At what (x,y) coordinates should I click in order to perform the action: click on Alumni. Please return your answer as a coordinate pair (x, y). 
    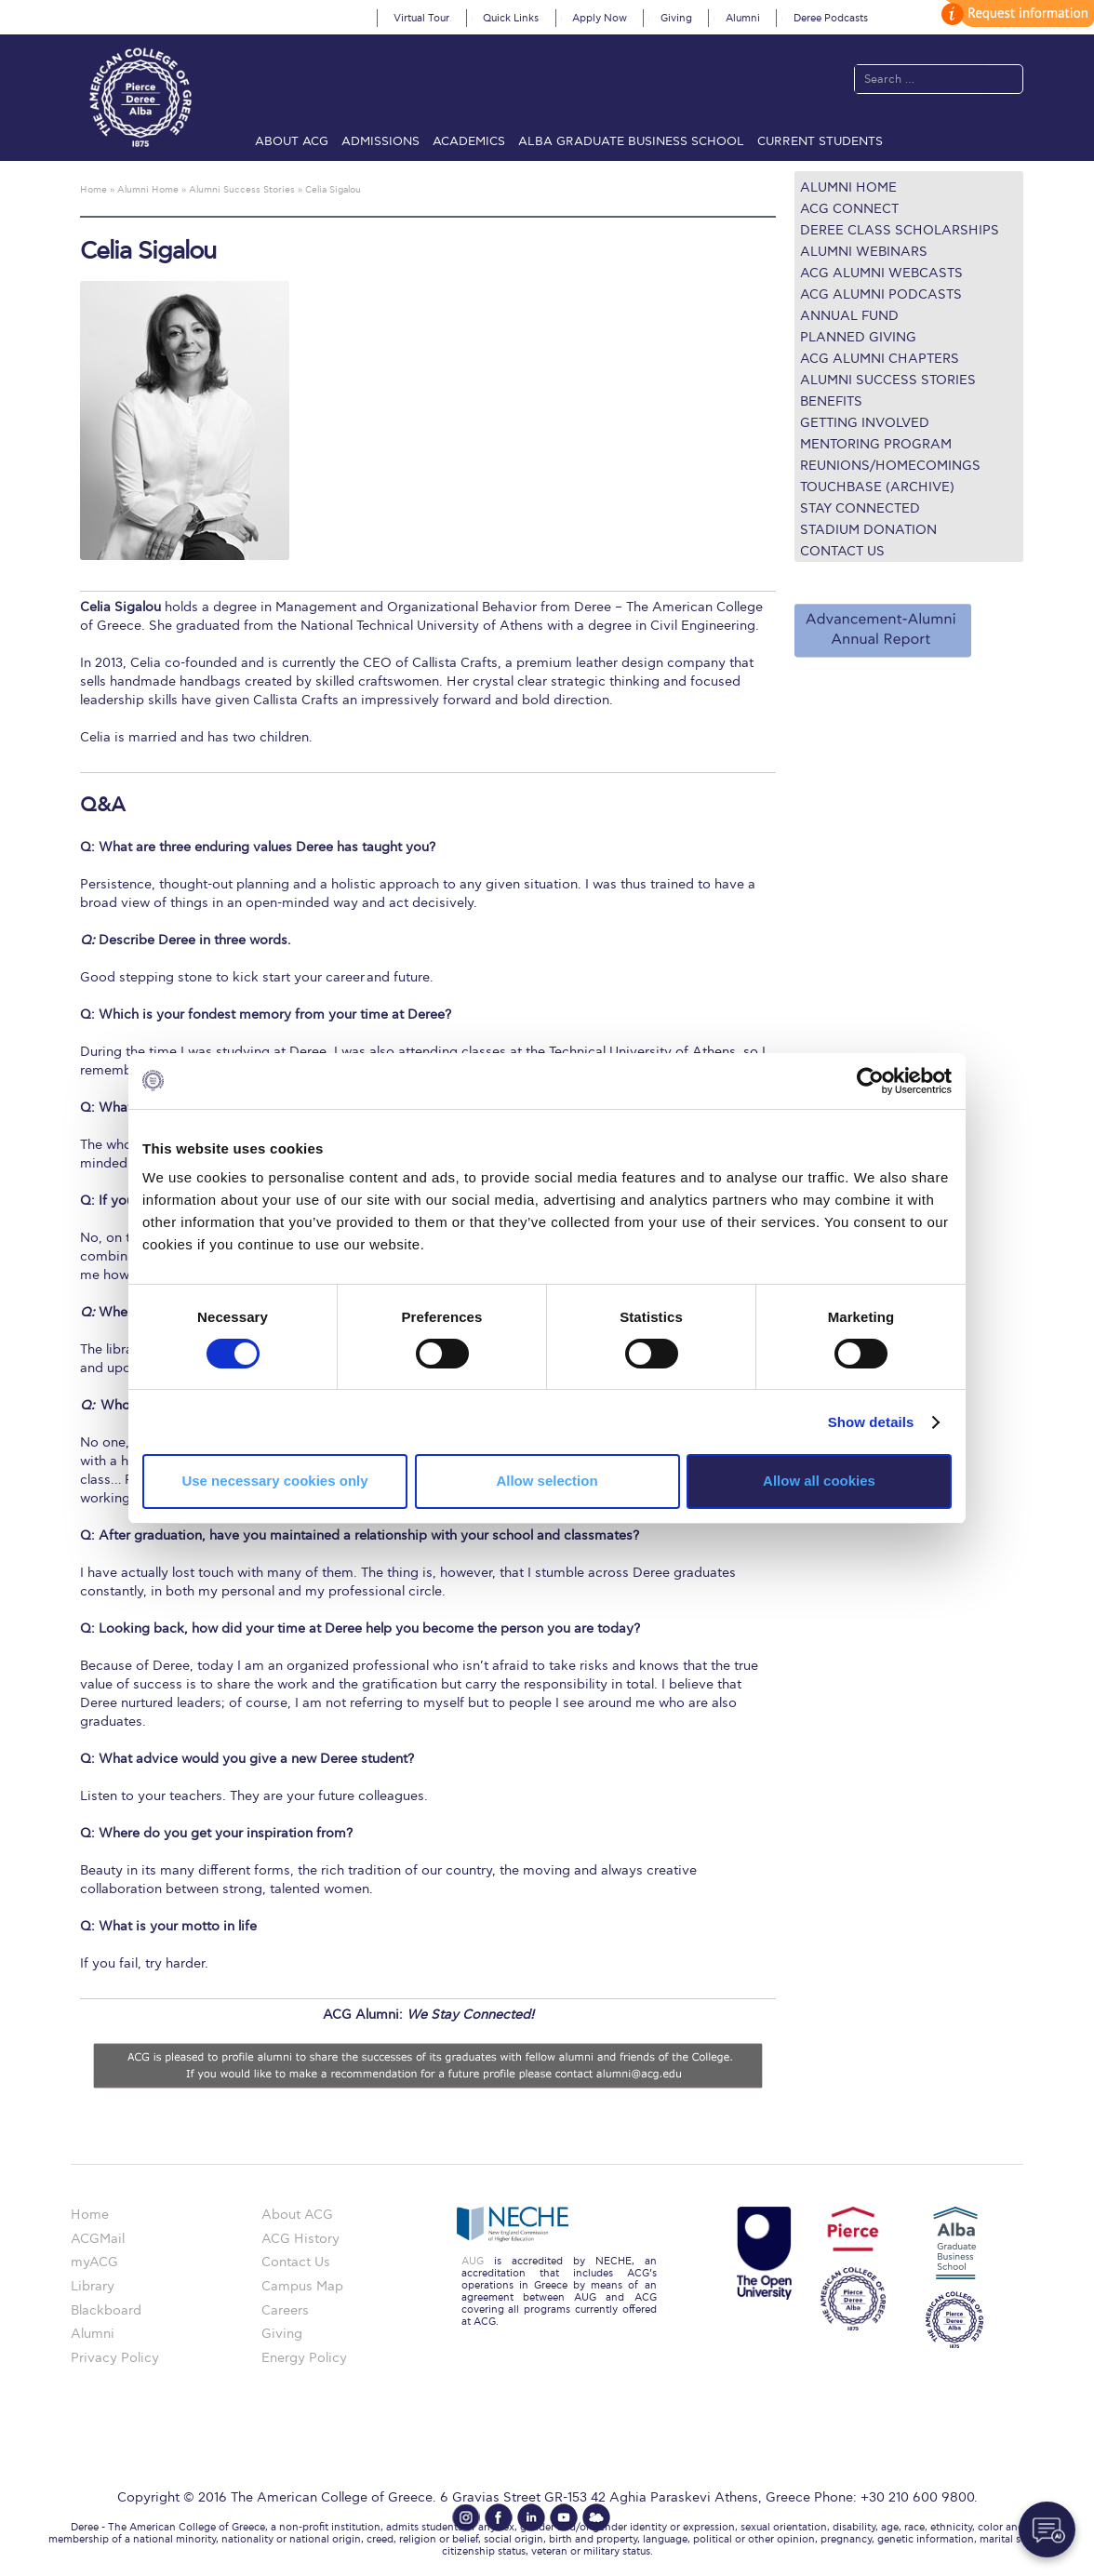
    Looking at the image, I should click on (743, 18).